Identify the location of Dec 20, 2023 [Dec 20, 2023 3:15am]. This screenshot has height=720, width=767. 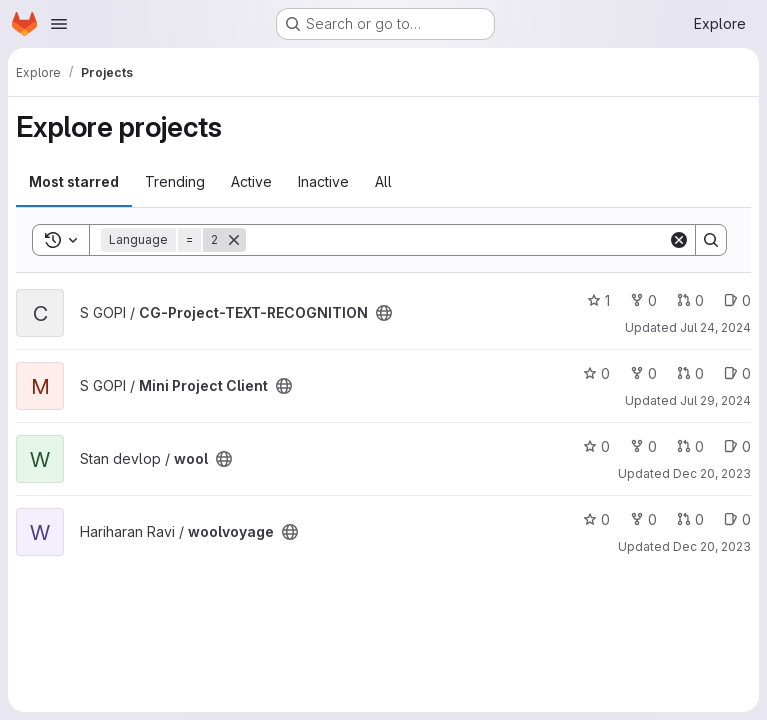
(712, 473).